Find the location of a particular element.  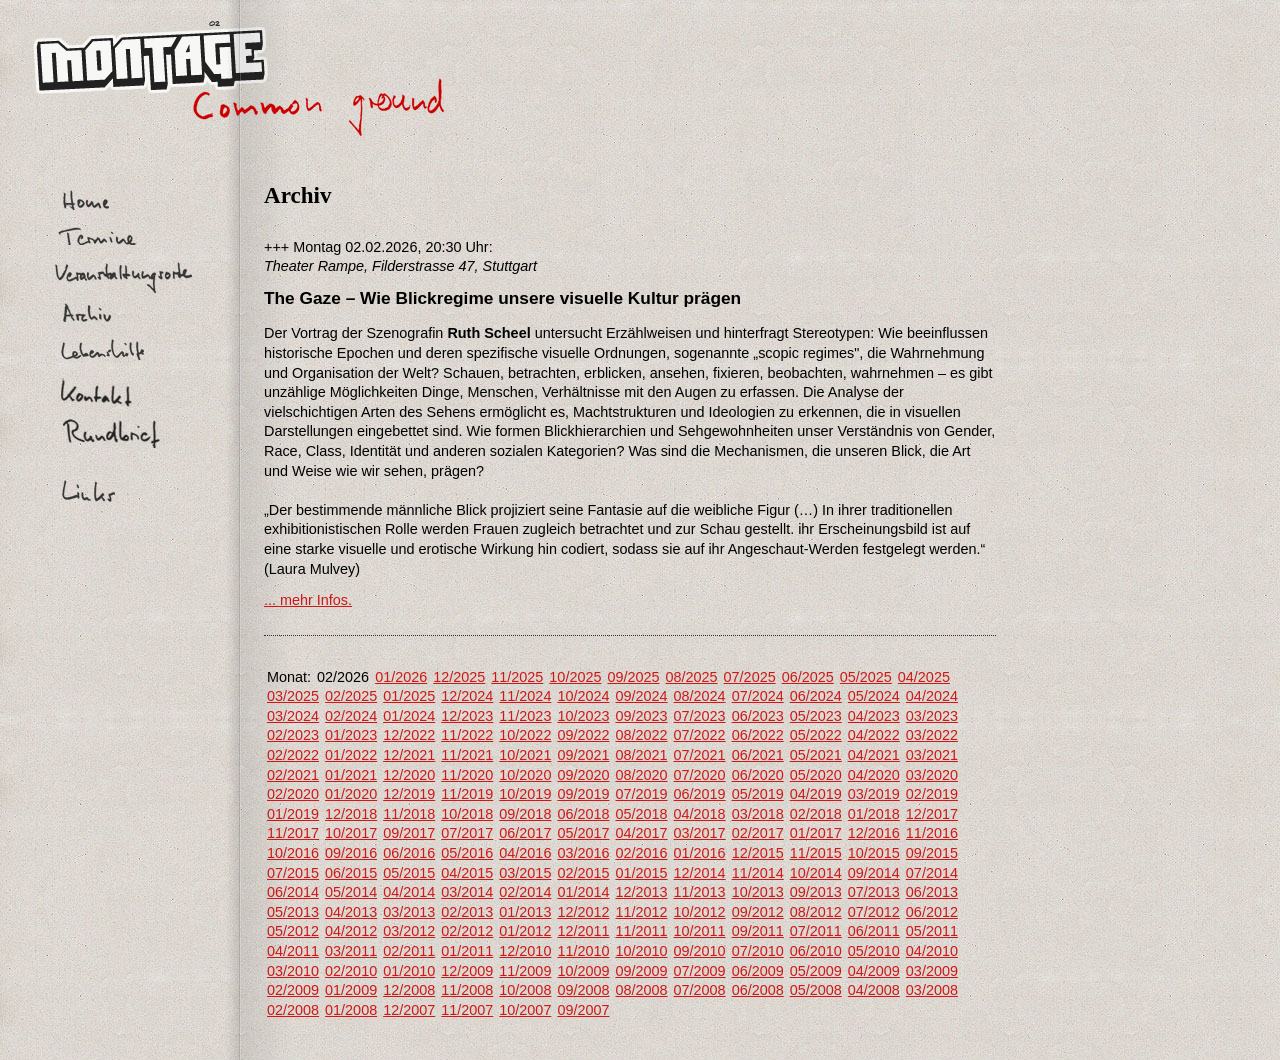

03/2015 is located at coordinates (525, 873).